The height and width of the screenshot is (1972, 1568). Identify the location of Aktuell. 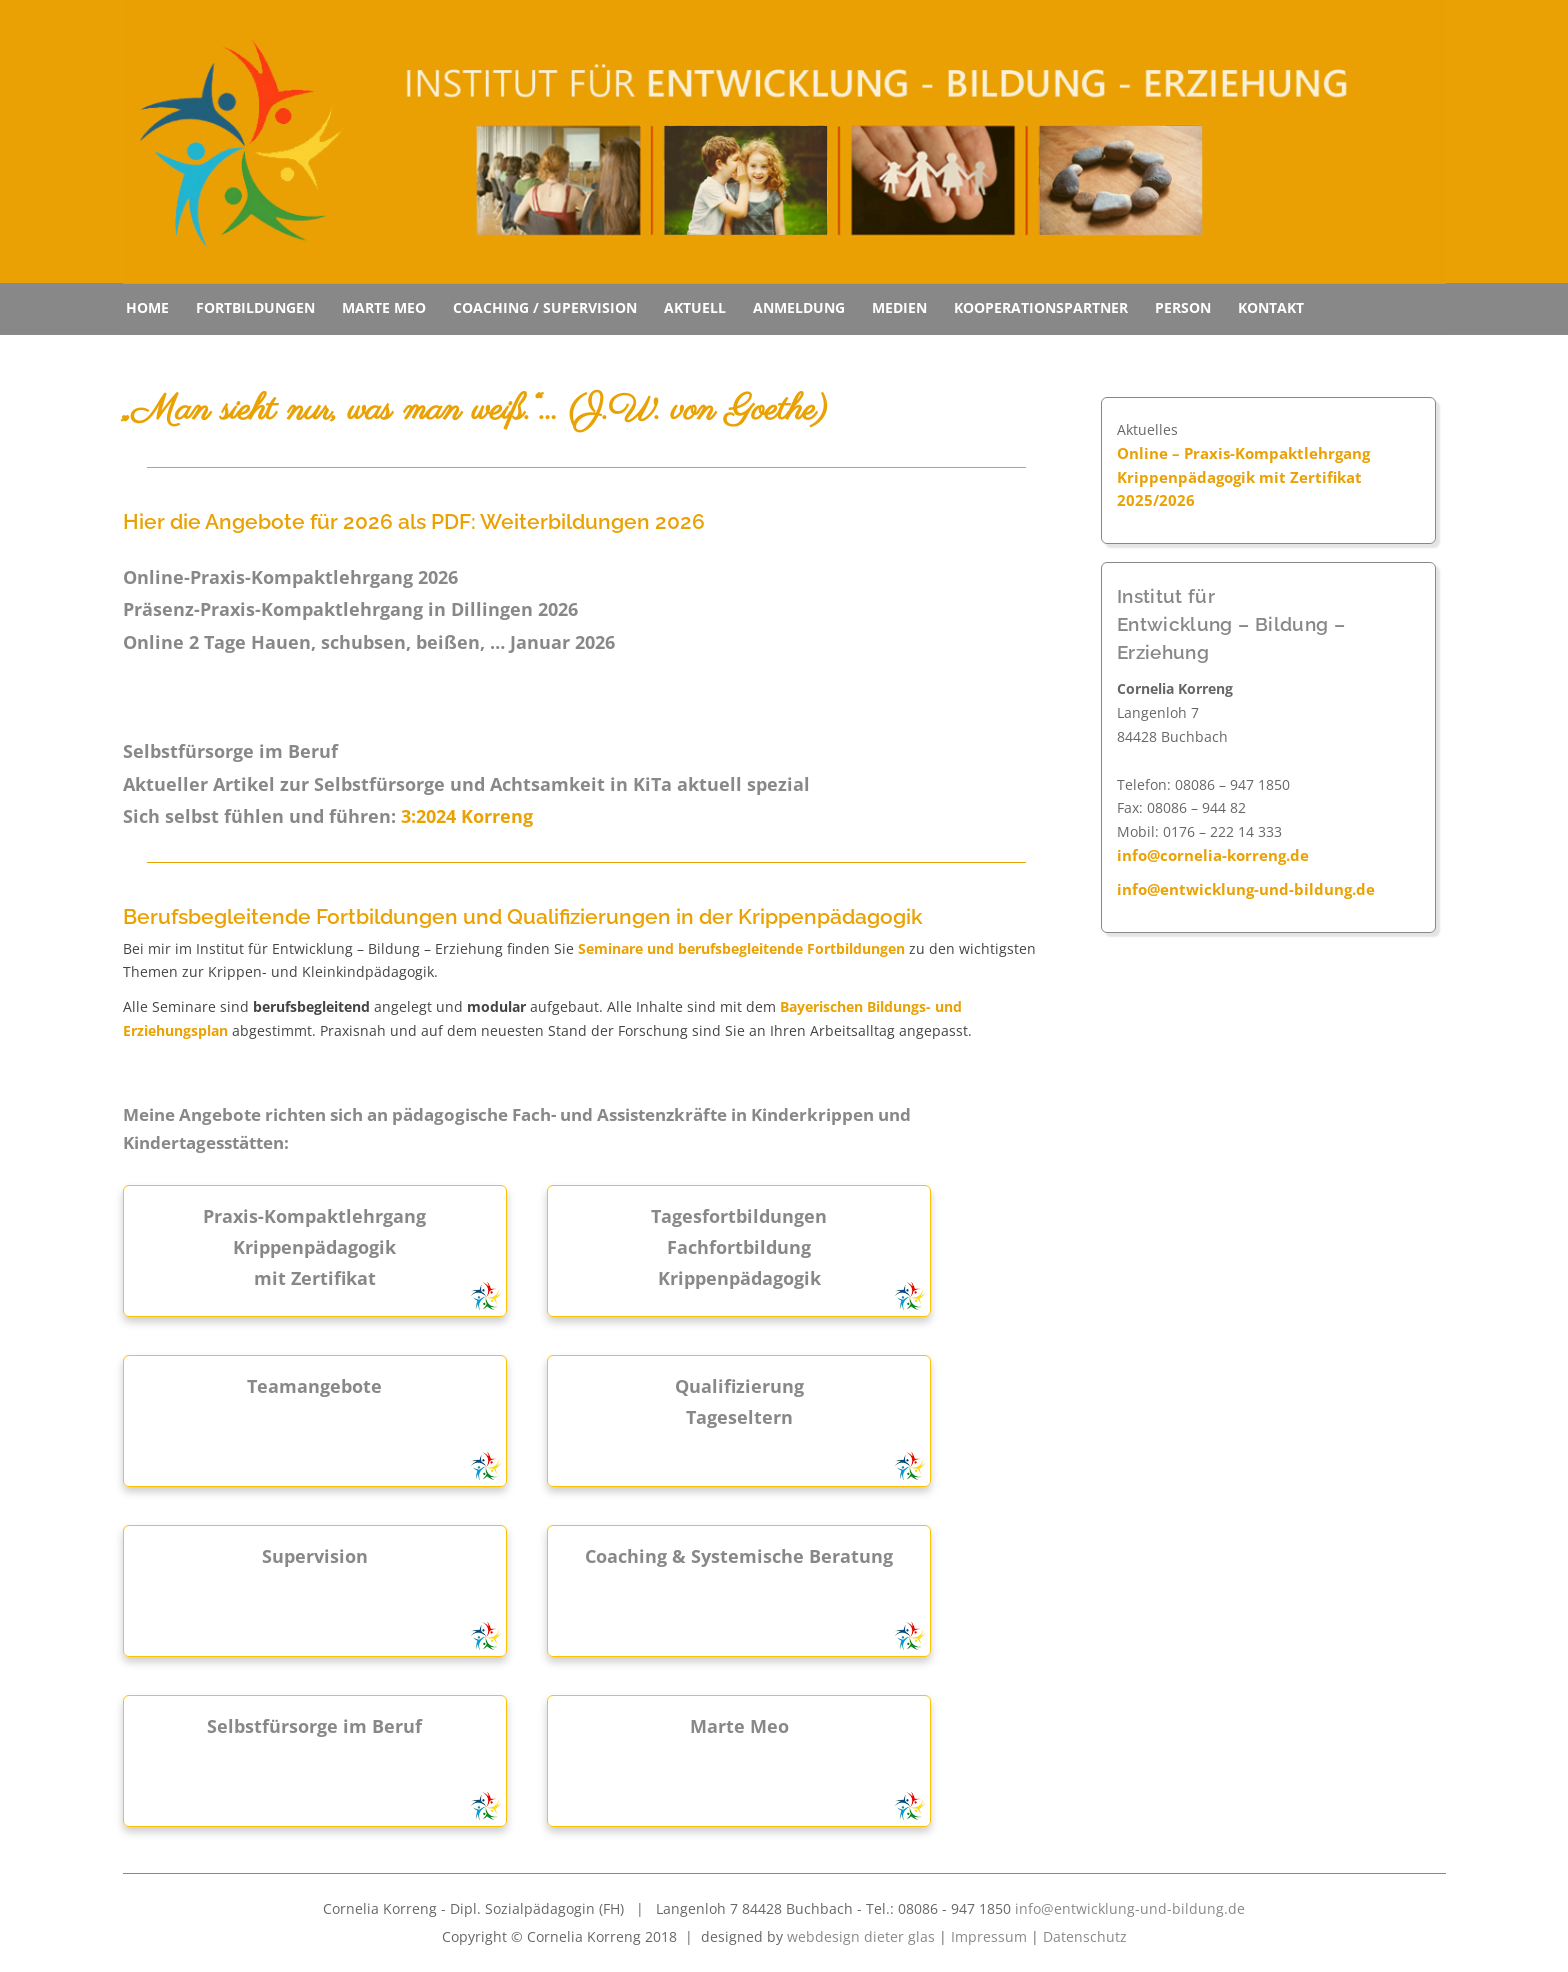
(695, 307).